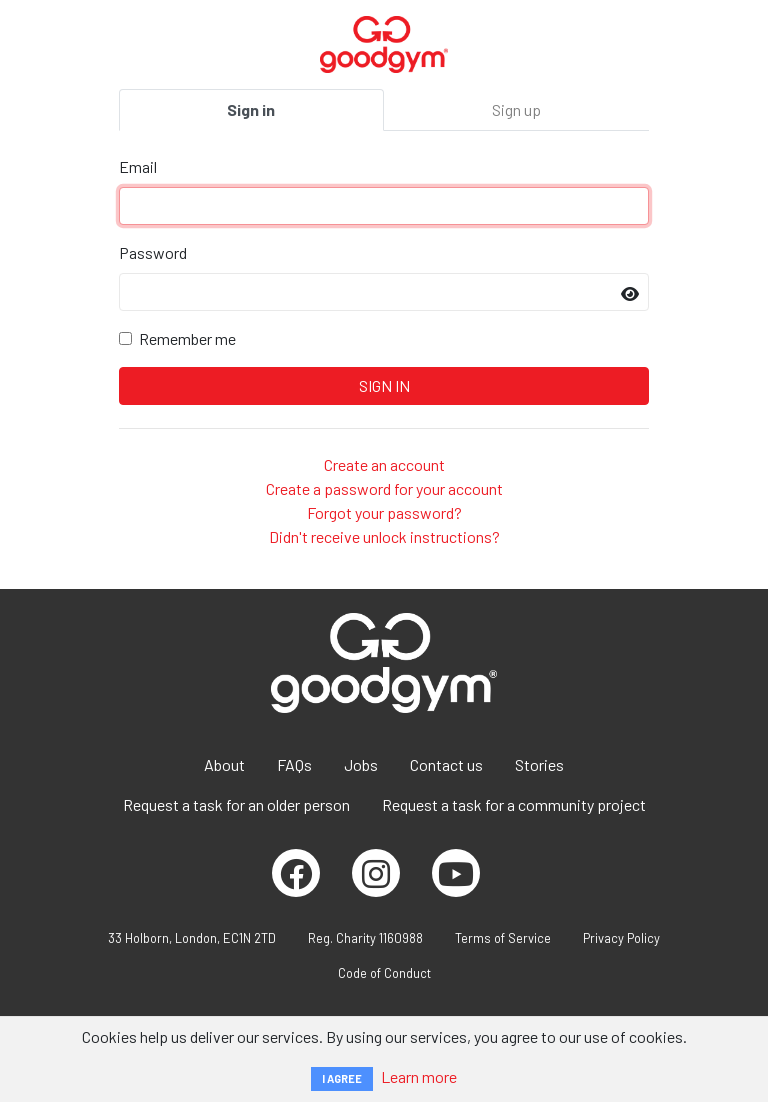  Describe the element at coordinates (187, 338) in the screenshot. I see `Remember me` at that location.